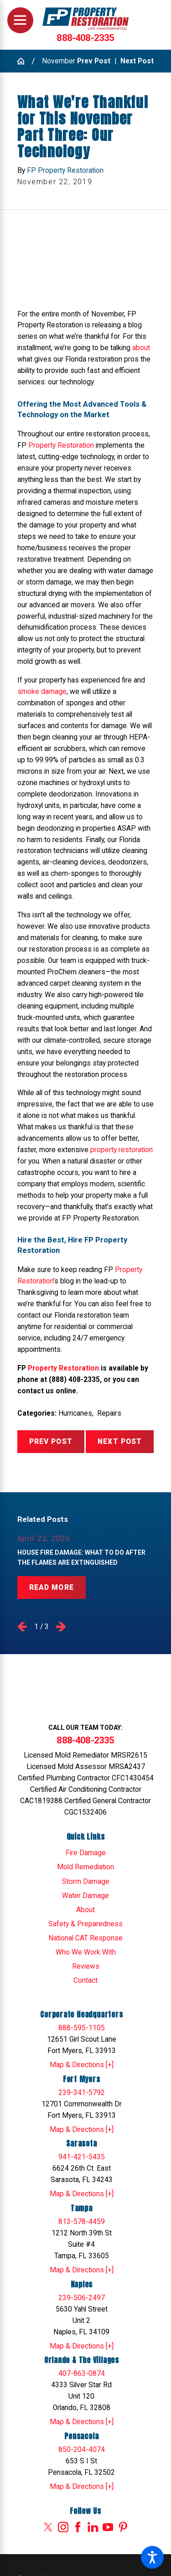 The width and height of the screenshot is (171, 2576). What do you see at coordinates (81, 2373) in the screenshot?
I see `407-863-0874` at bounding box center [81, 2373].